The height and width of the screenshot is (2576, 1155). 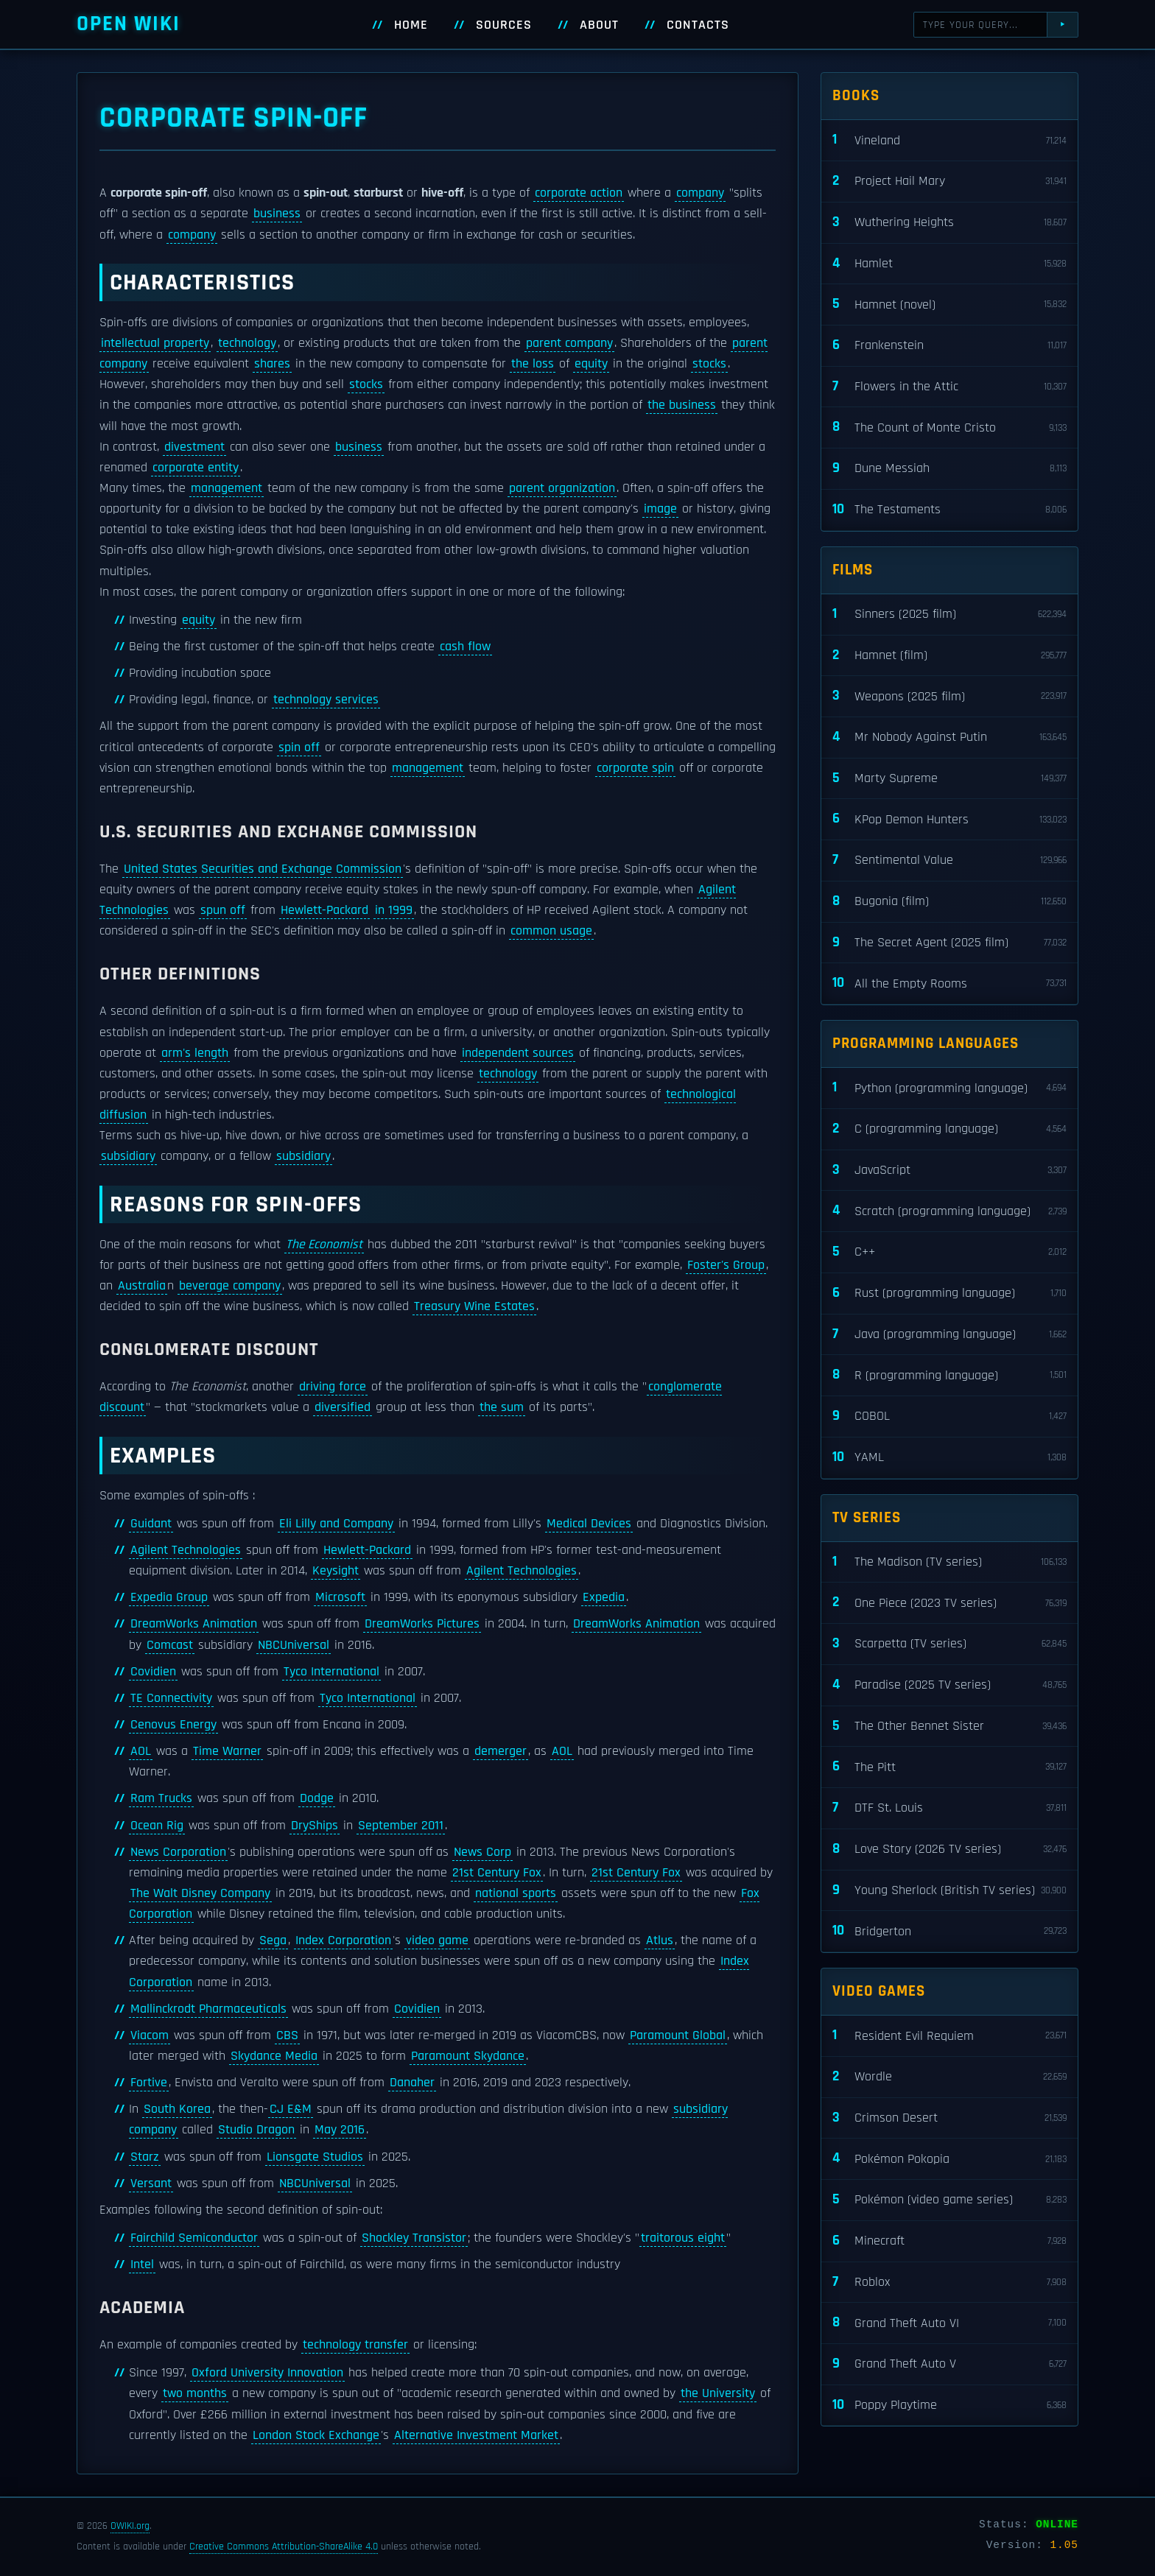 What do you see at coordinates (949, 1457) in the screenshot?
I see `YAML` at bounding box center [949, 1457].